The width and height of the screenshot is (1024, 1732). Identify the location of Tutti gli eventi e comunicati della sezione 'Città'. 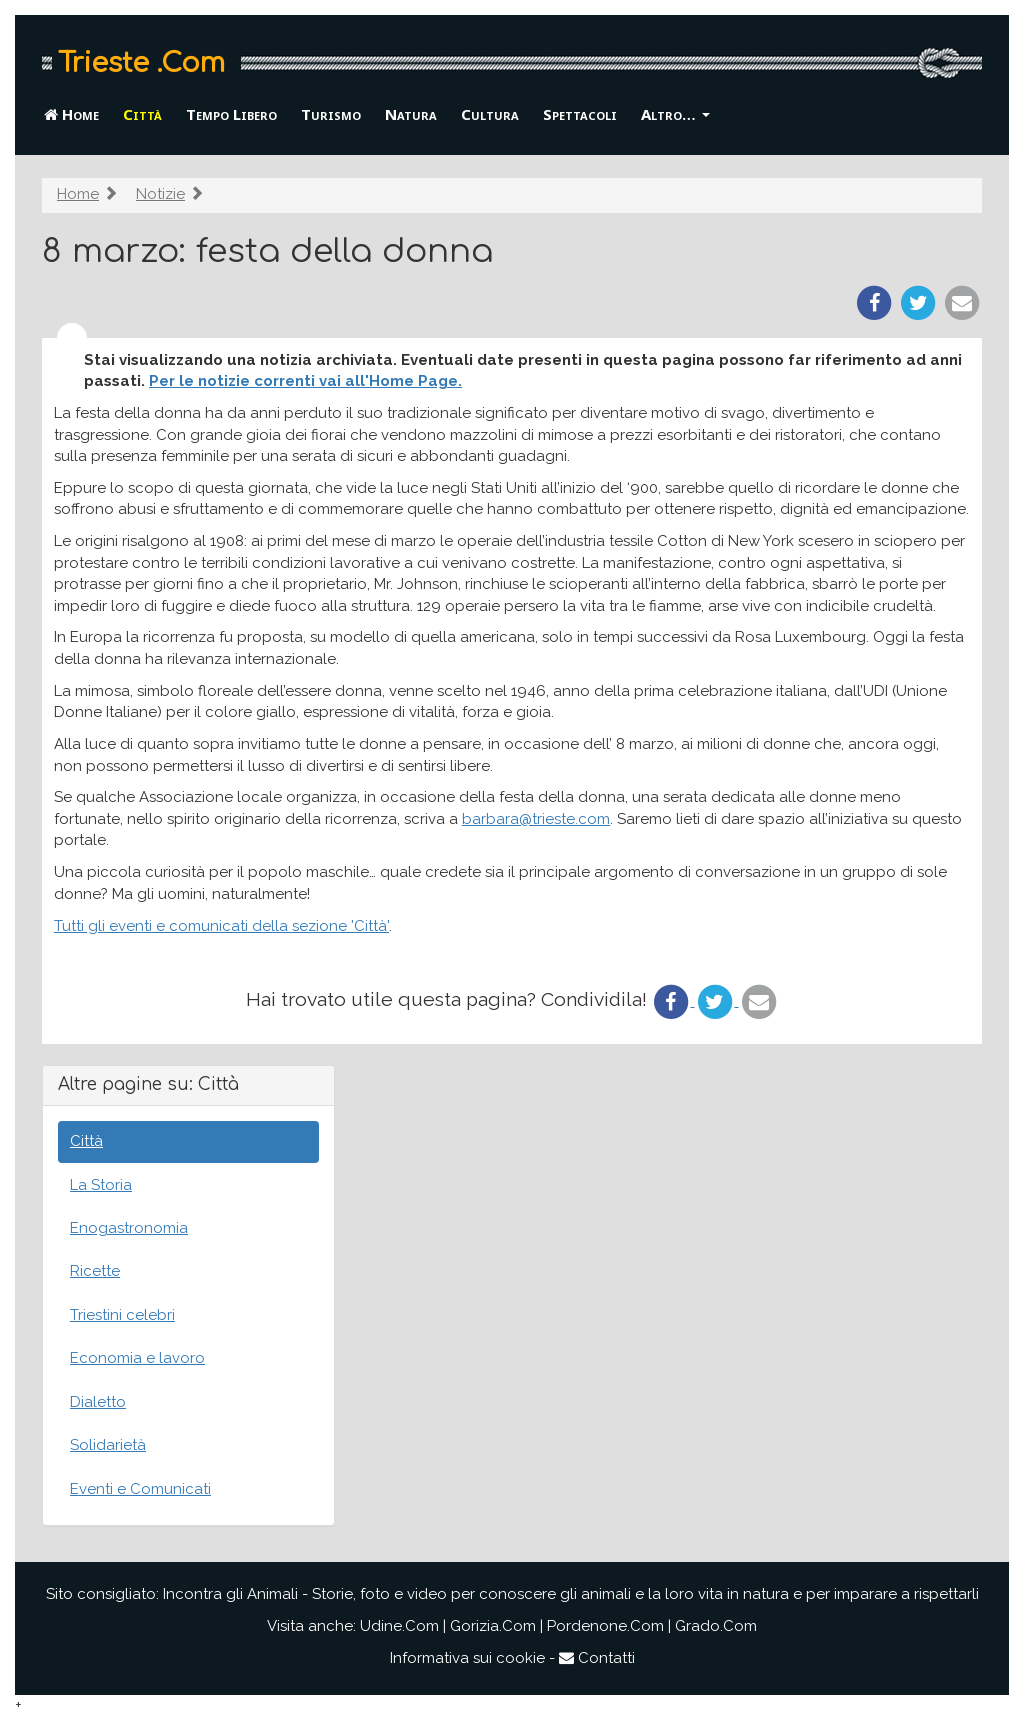
(221, 926).